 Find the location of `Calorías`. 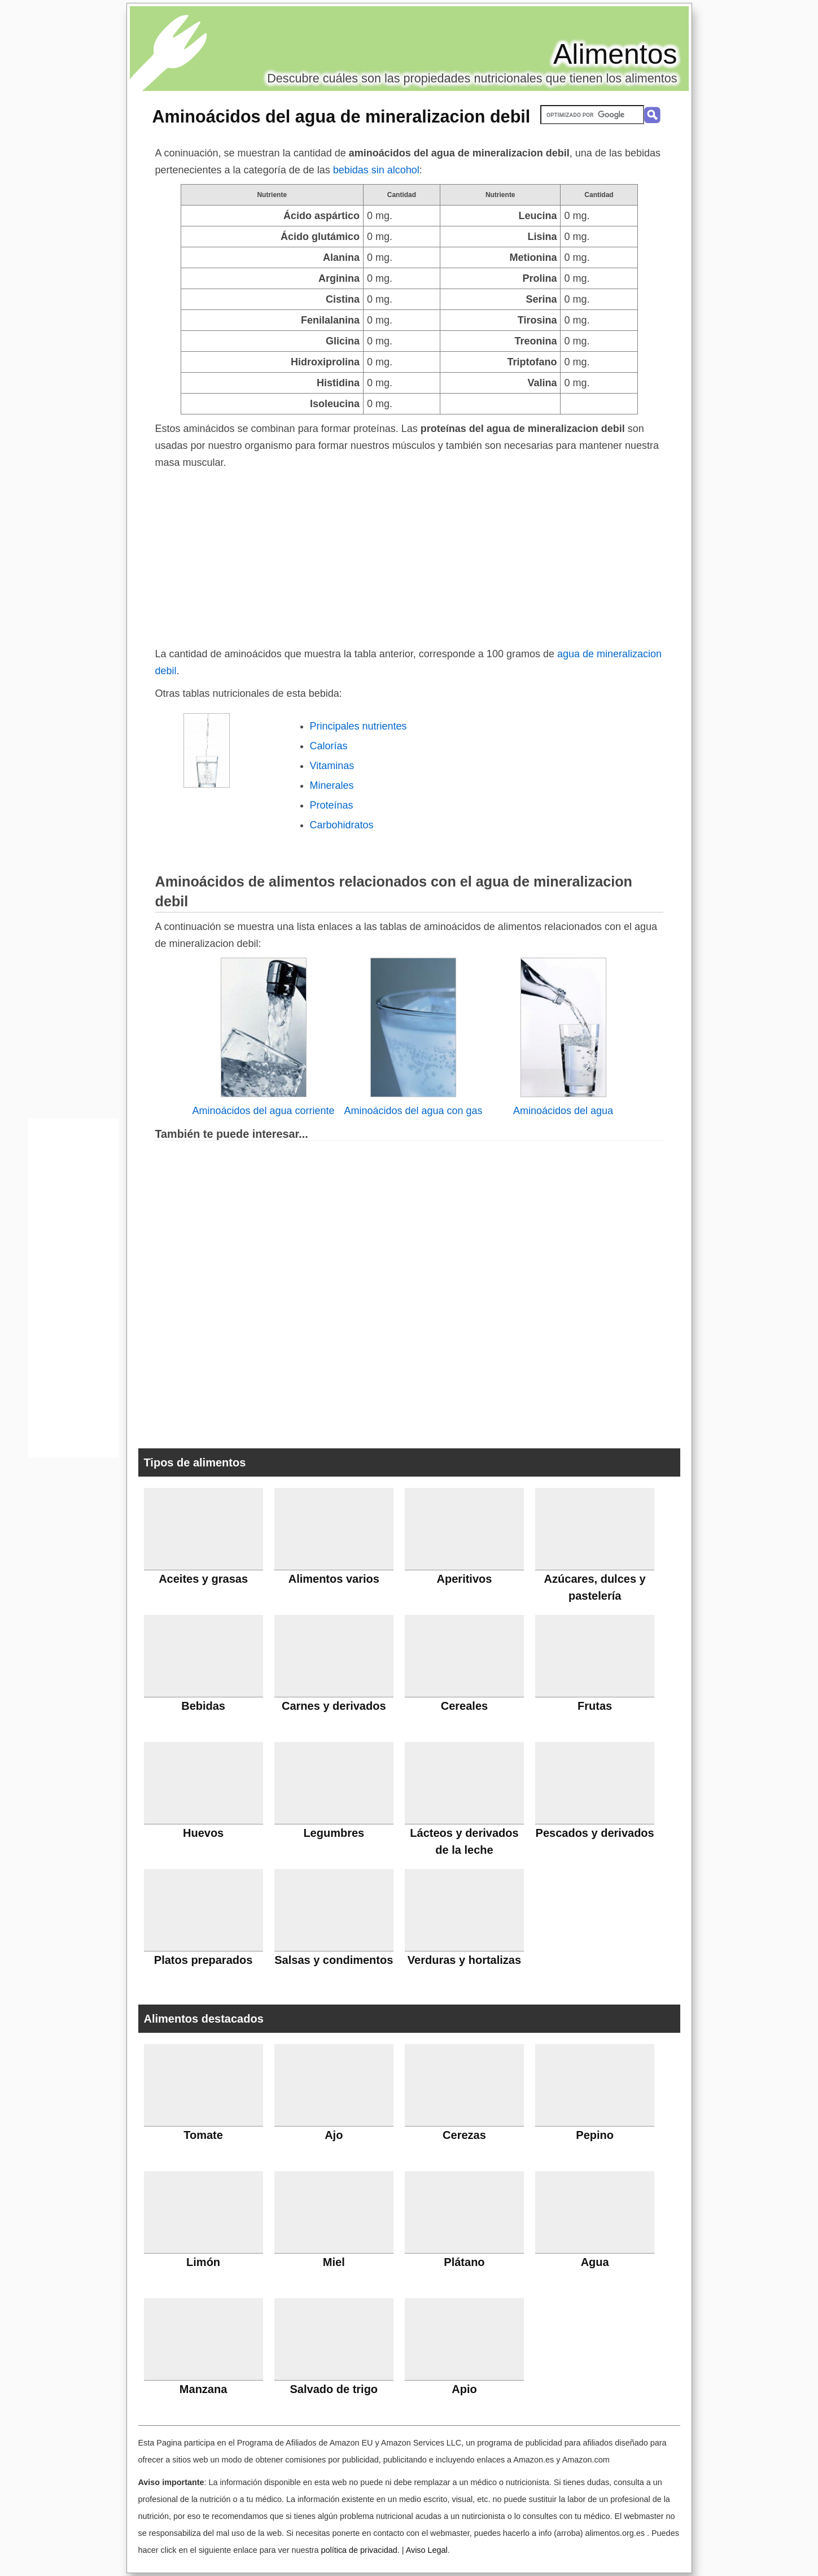

Calorías is located at coordinates (329, 746).